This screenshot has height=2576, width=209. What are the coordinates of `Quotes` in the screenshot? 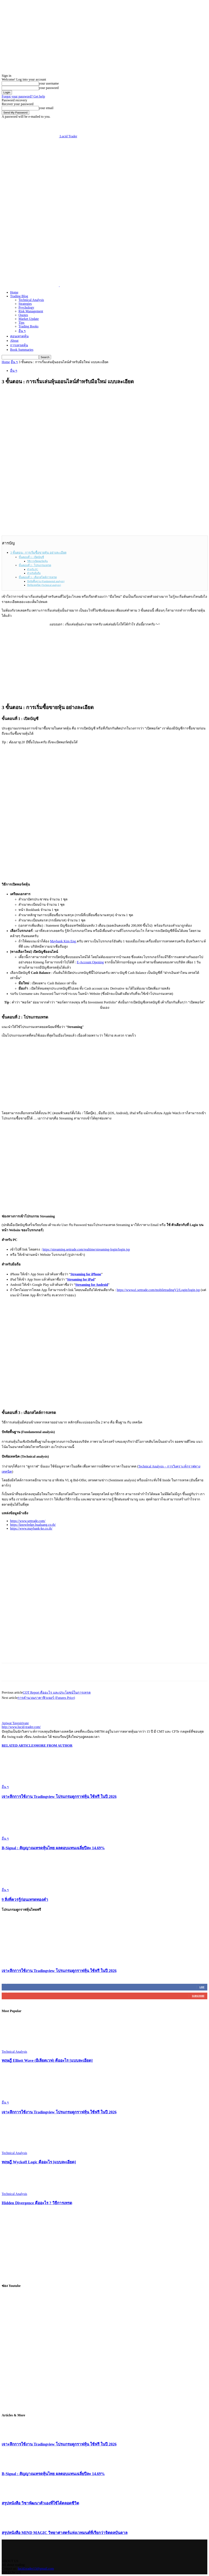 It's located at (23, 315).